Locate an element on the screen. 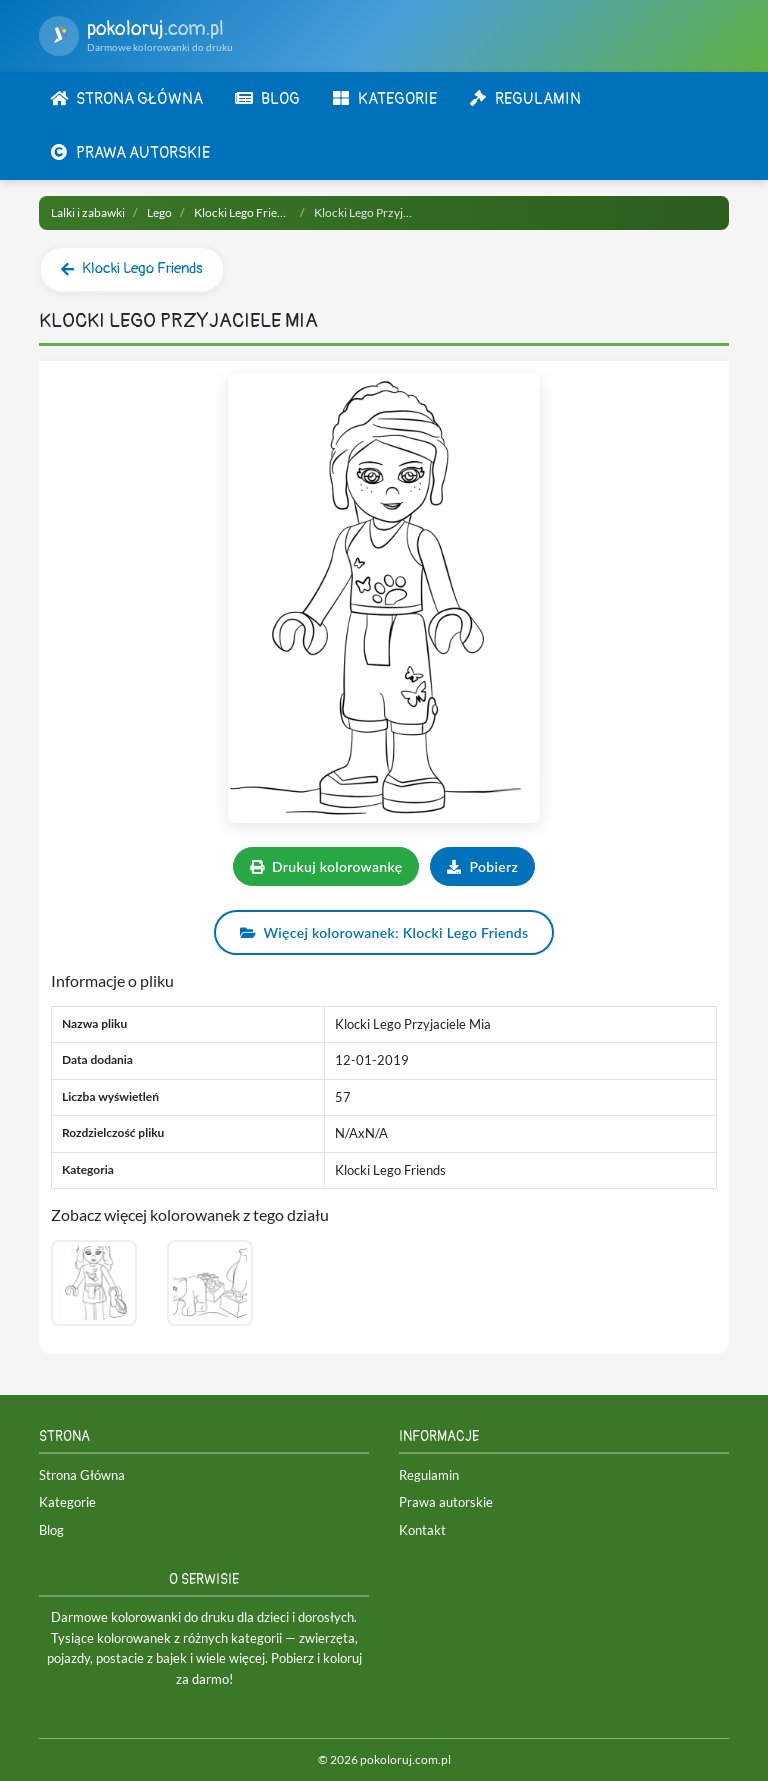 The image size is (768, 1781). Prawa autorskie is located at coordinates (446, 1502).